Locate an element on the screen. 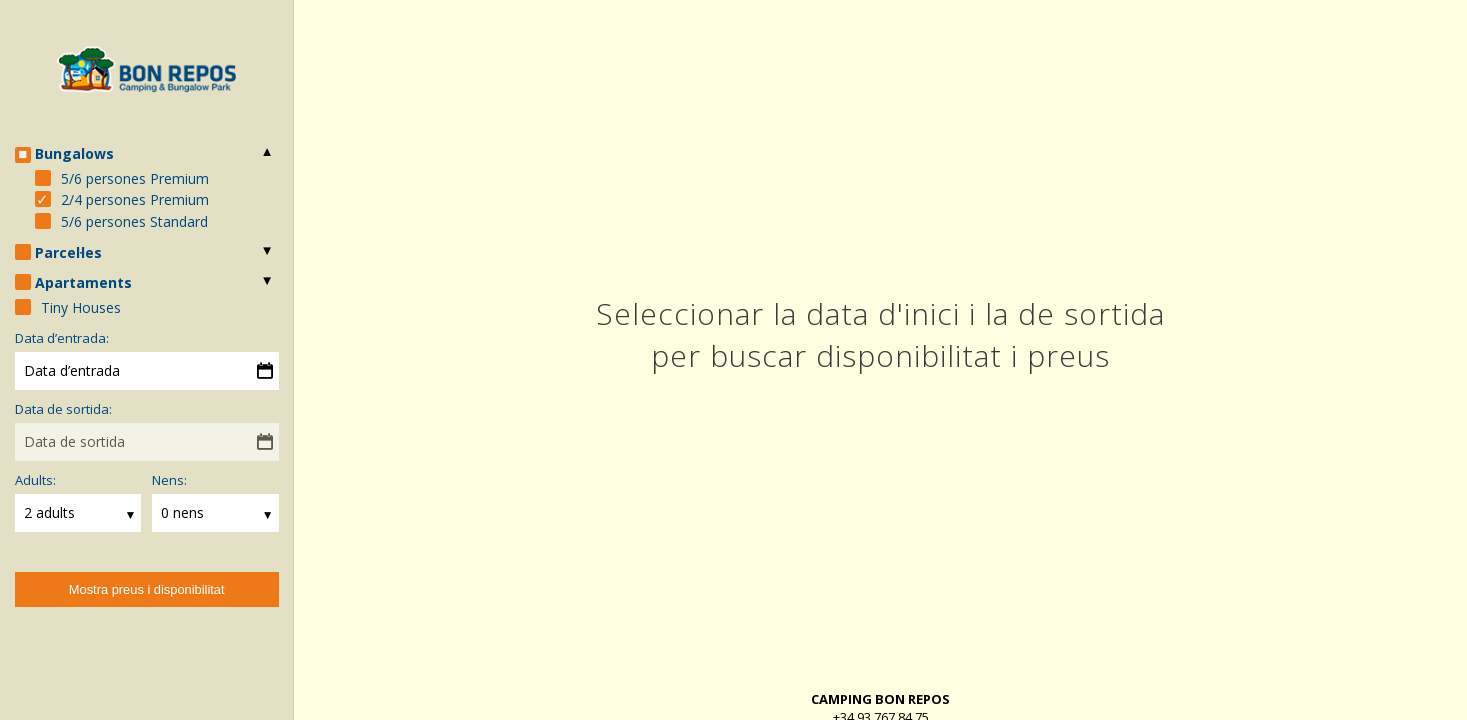  Bungalows is located at coordinates (74, 153).